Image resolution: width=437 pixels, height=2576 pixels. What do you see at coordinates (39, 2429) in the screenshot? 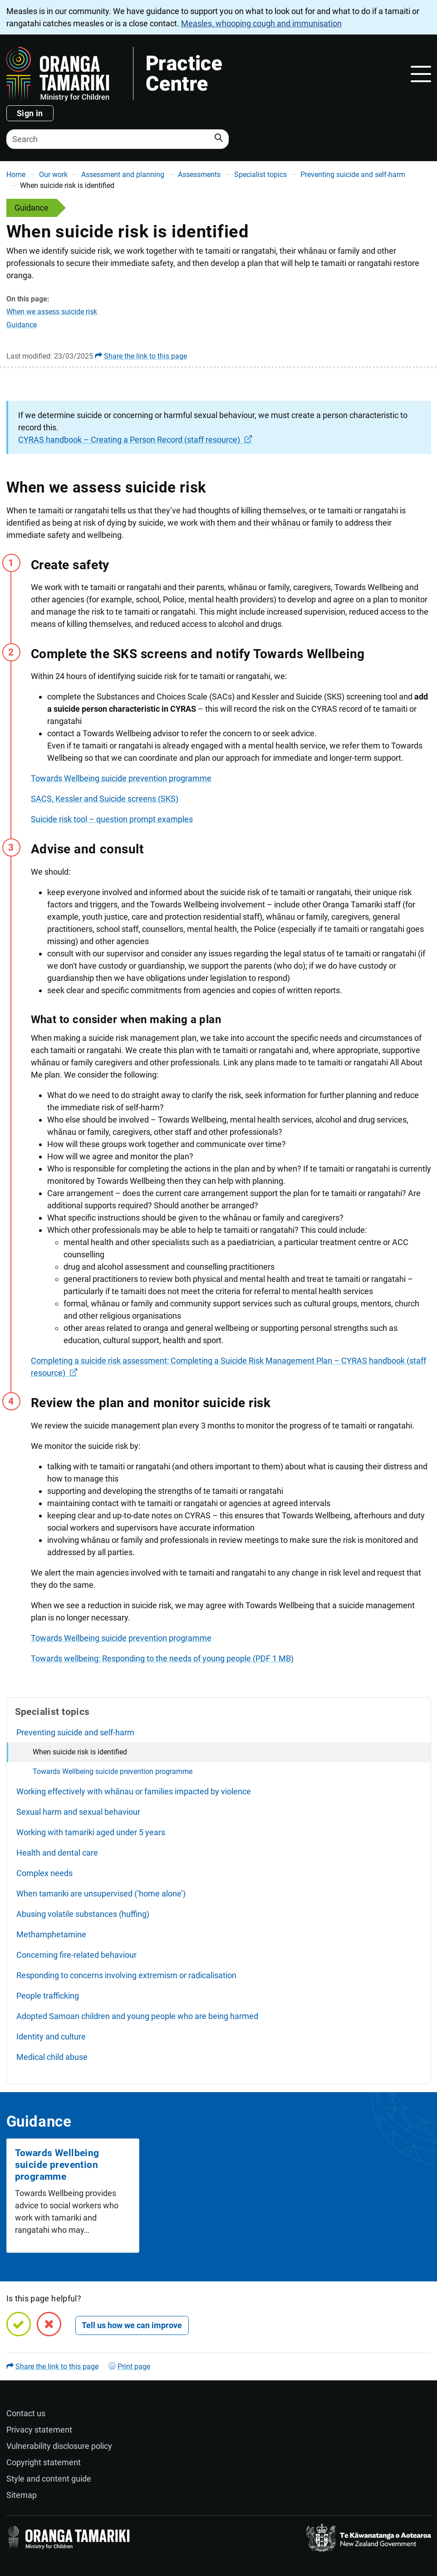
I see `Privacy statement` at bounding box center [39, 2429].